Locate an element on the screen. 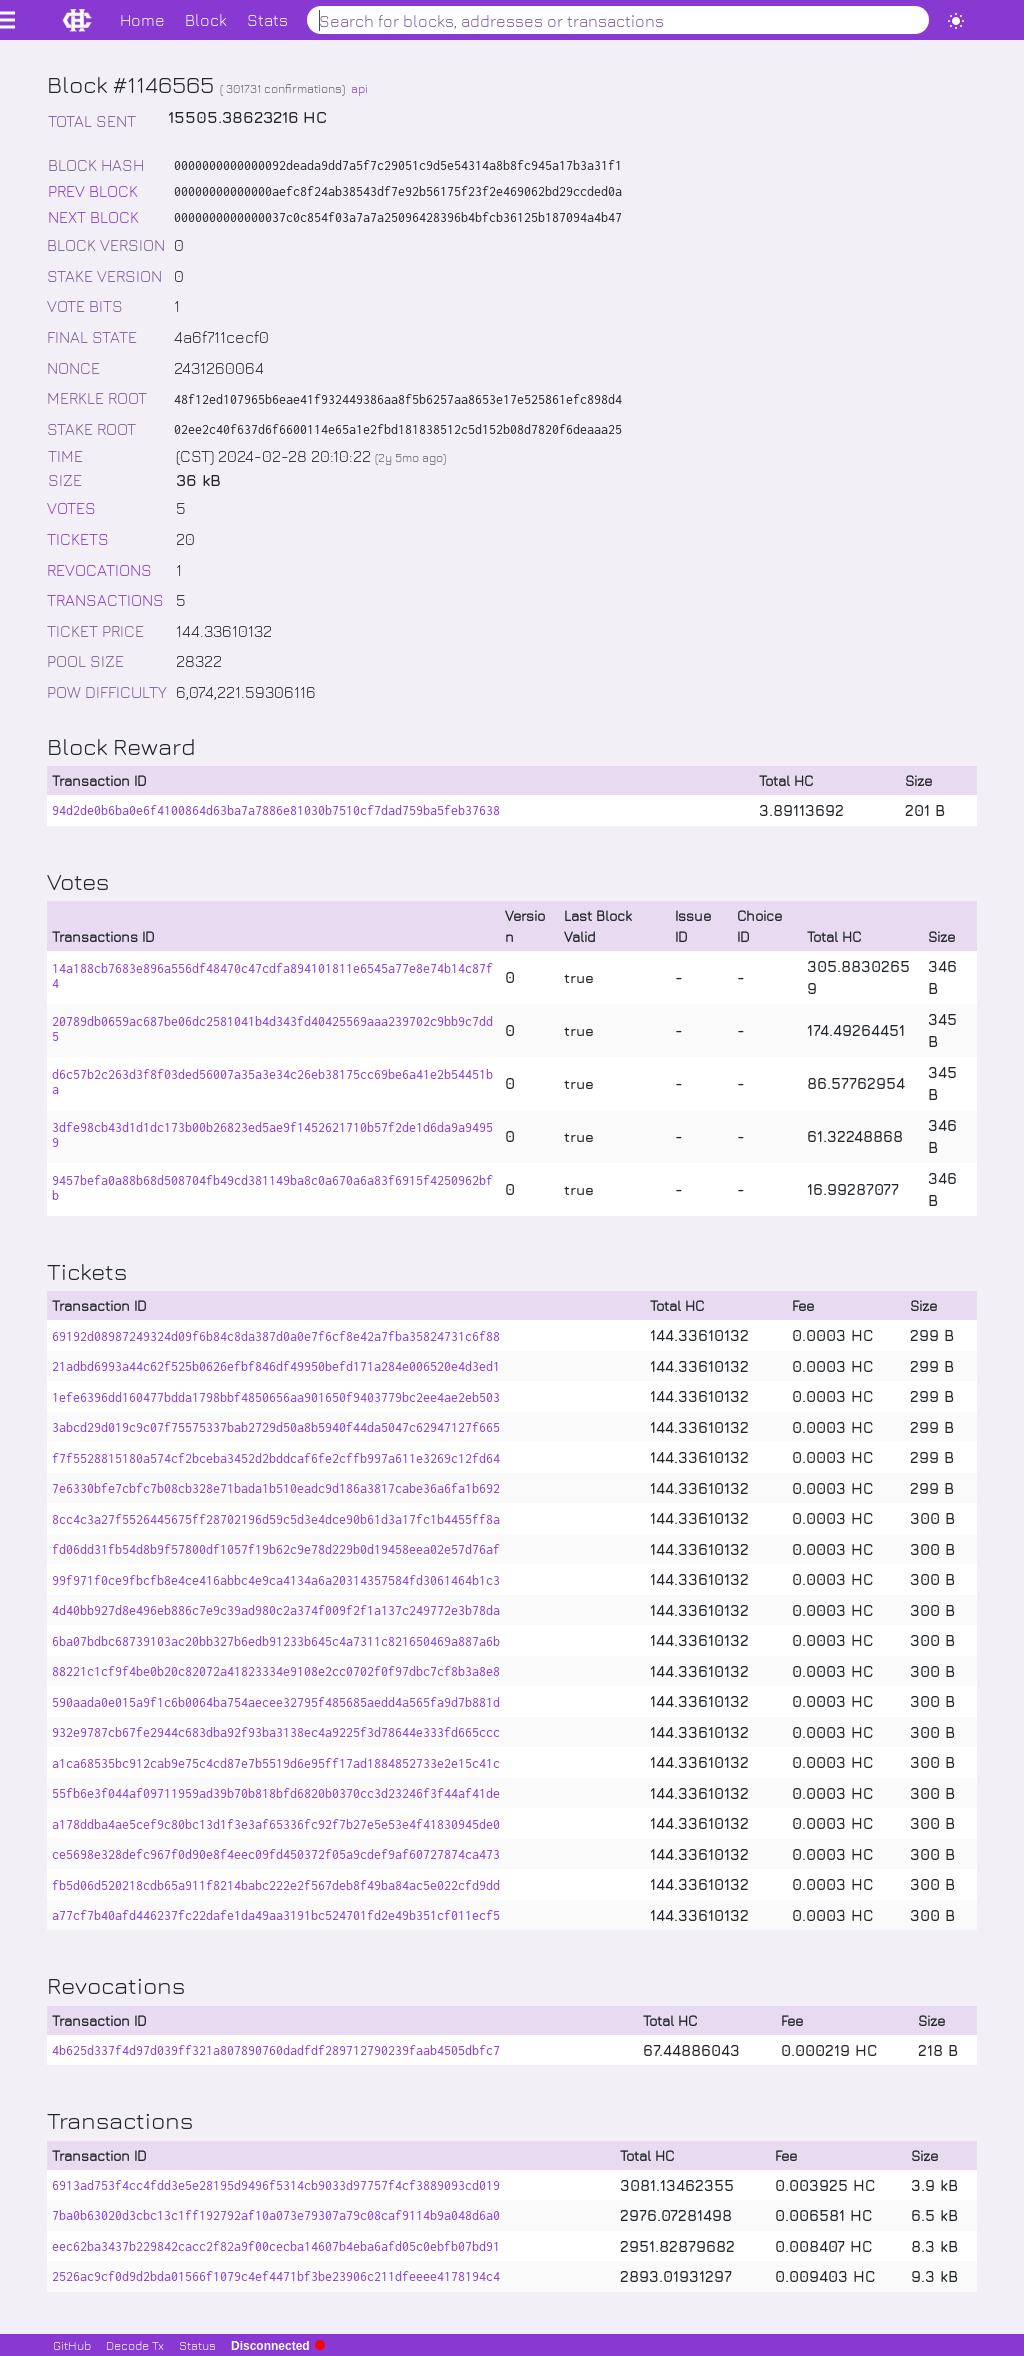 This screenshot has height=2356, width=1024. fb5d06d520218cdb65a911f8214babc222e2f567deb8f49ba84ac5e022cfd9dd is located at coordinates (276, 1885).